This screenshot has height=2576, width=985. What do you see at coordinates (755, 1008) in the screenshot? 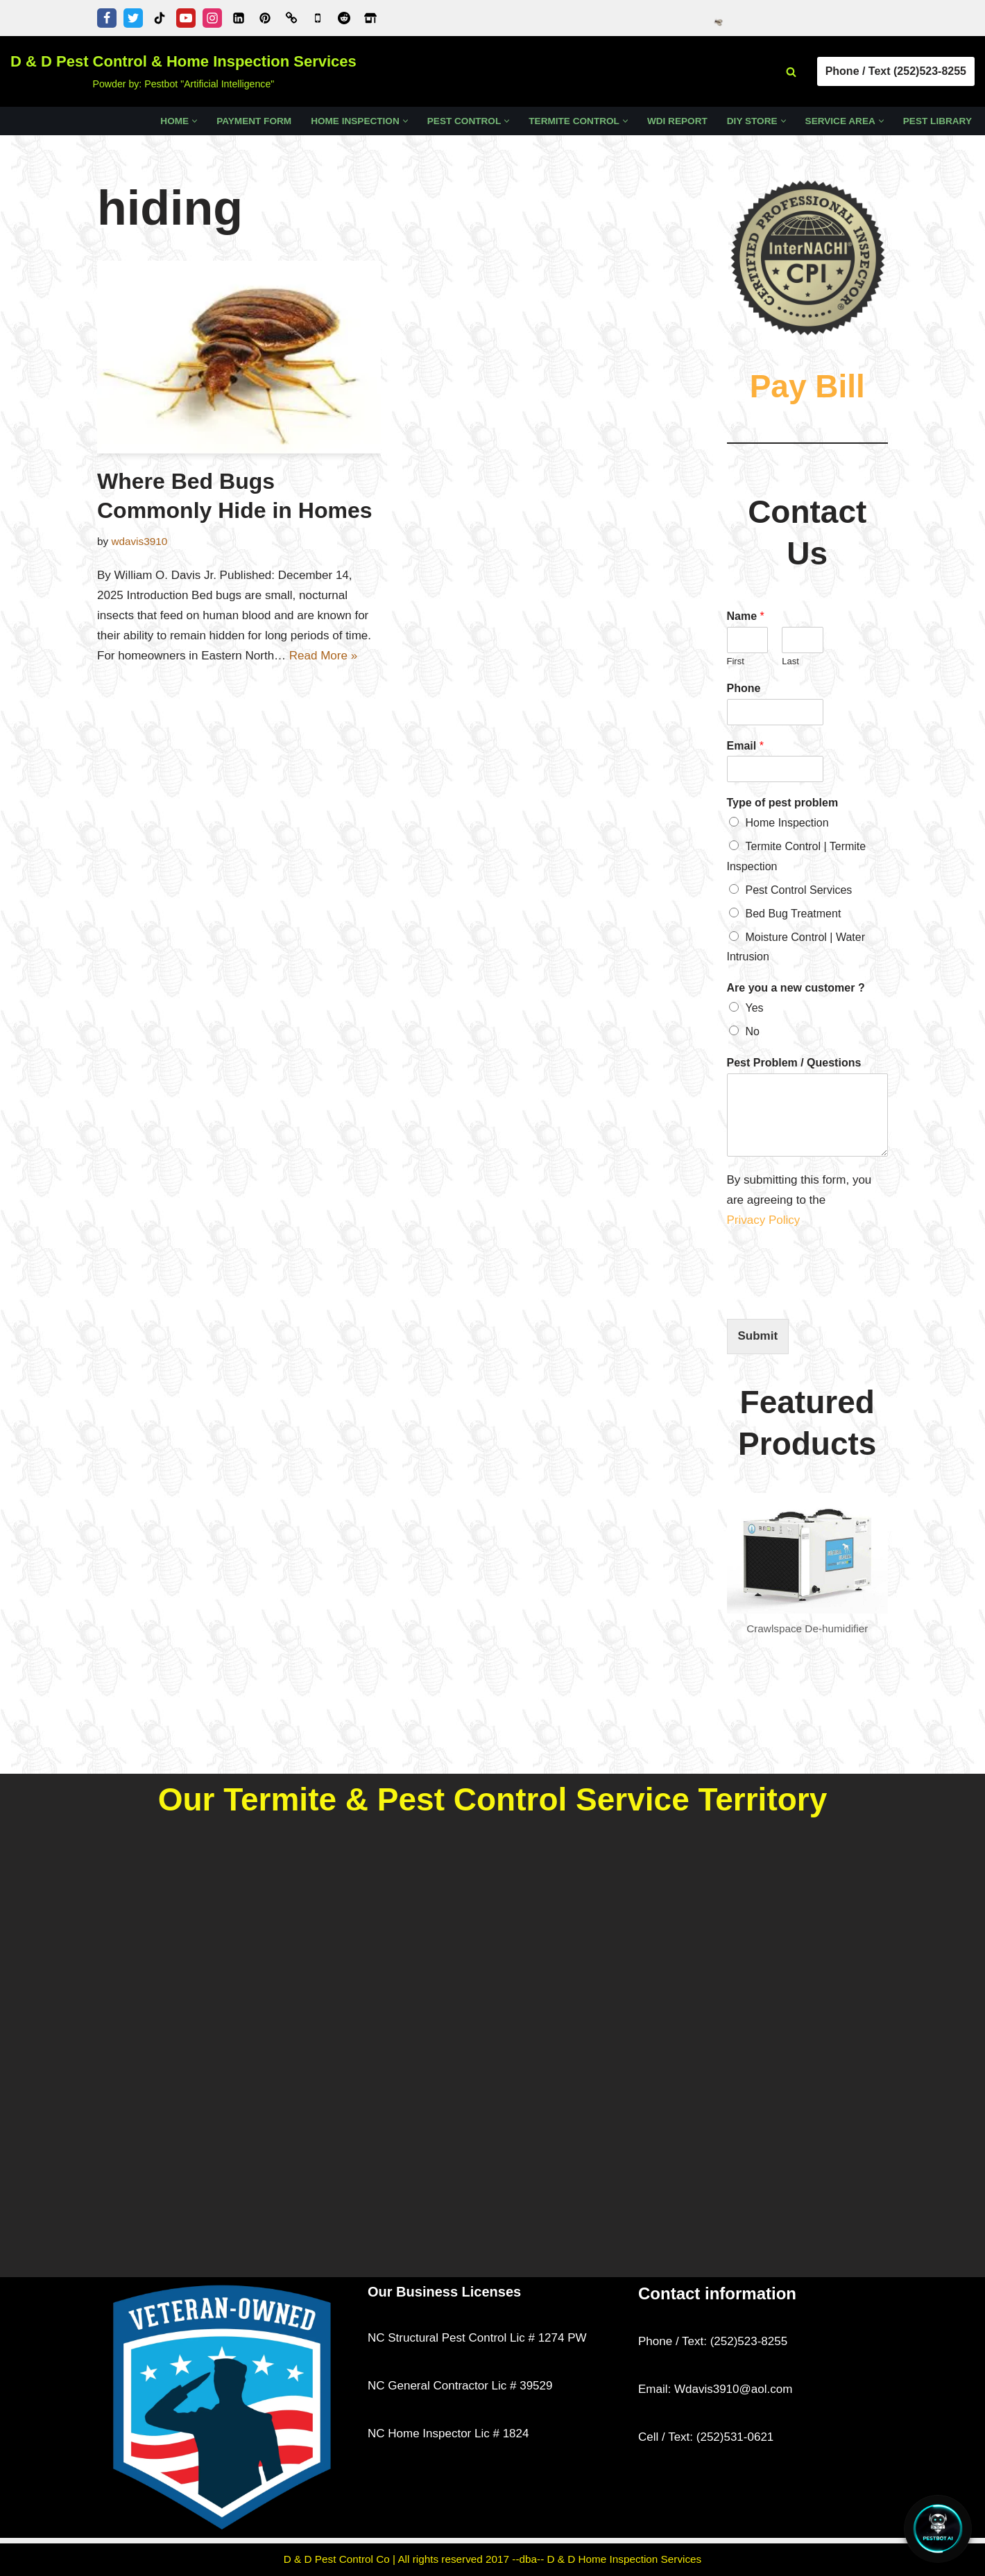
I see `Yes` at bounding box center [755, 1008].